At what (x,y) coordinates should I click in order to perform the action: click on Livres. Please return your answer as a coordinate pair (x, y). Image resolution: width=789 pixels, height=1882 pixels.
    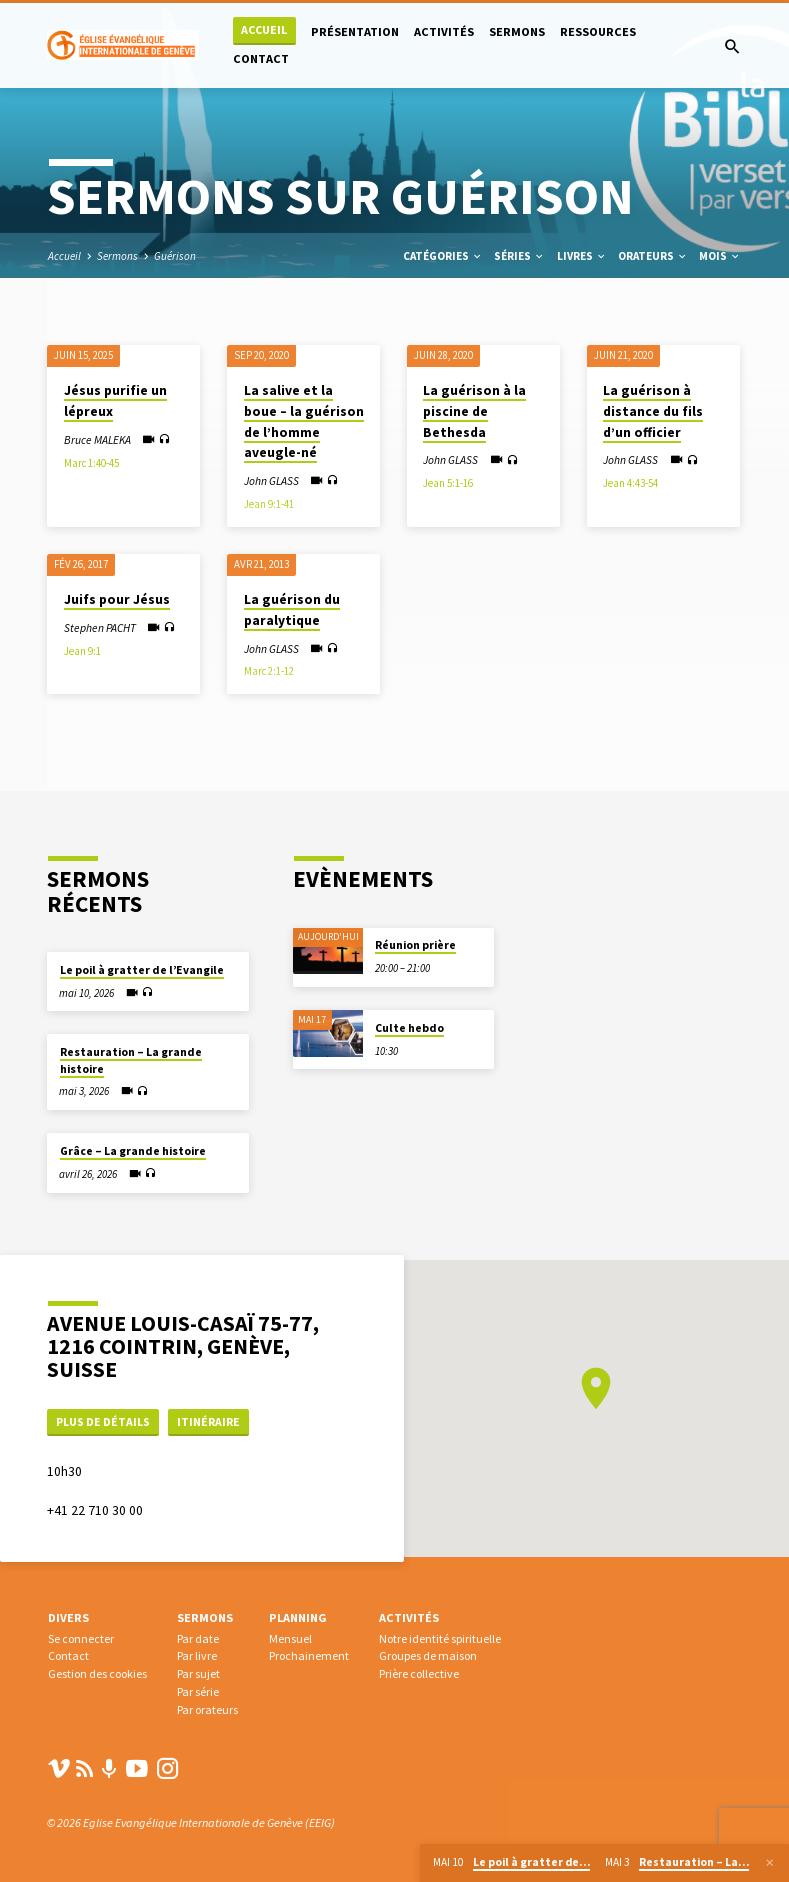
    Looking at the image, I should click on (582, 256).